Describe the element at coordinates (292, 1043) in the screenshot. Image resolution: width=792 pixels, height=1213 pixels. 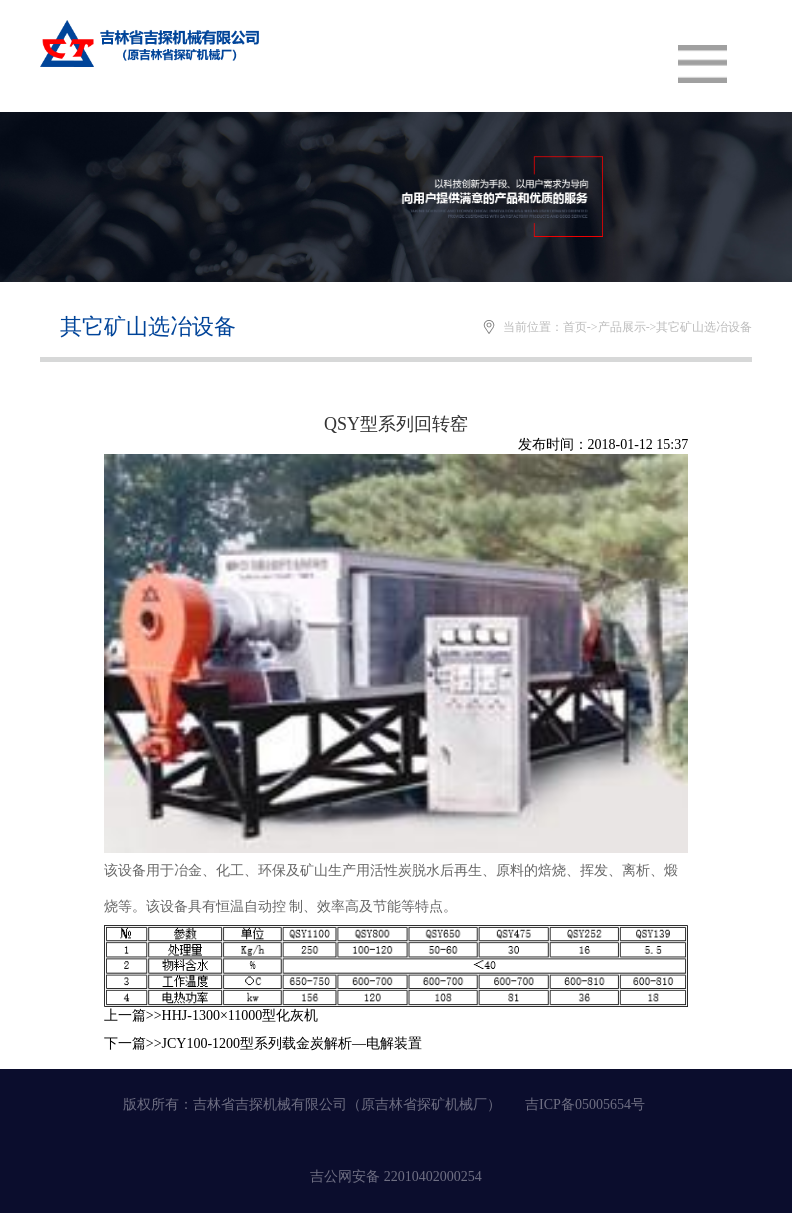
I see `JCY100-1200型系列载金炭解析—电解装置` at that location.